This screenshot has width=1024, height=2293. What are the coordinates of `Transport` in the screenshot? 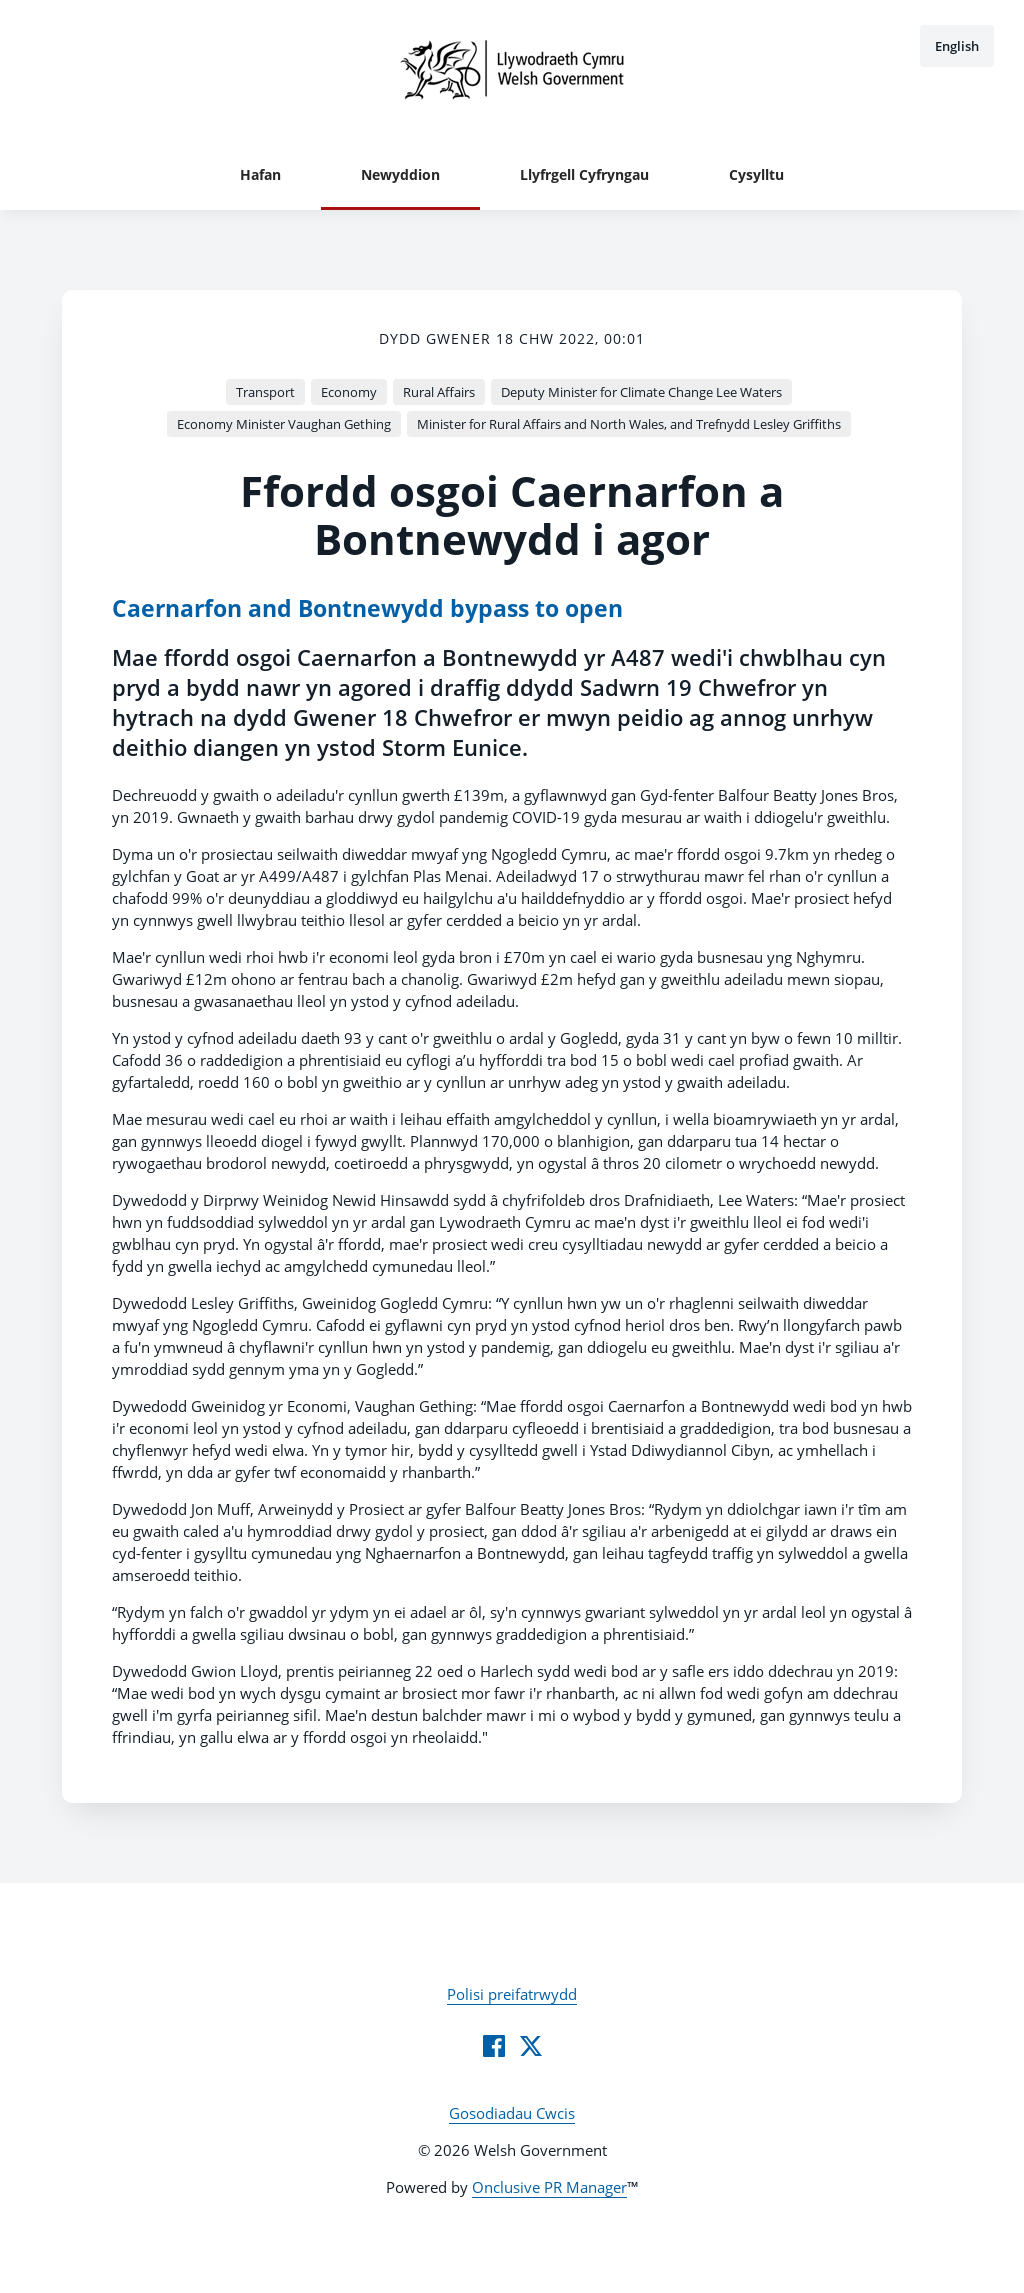 It's located at (265, 392).